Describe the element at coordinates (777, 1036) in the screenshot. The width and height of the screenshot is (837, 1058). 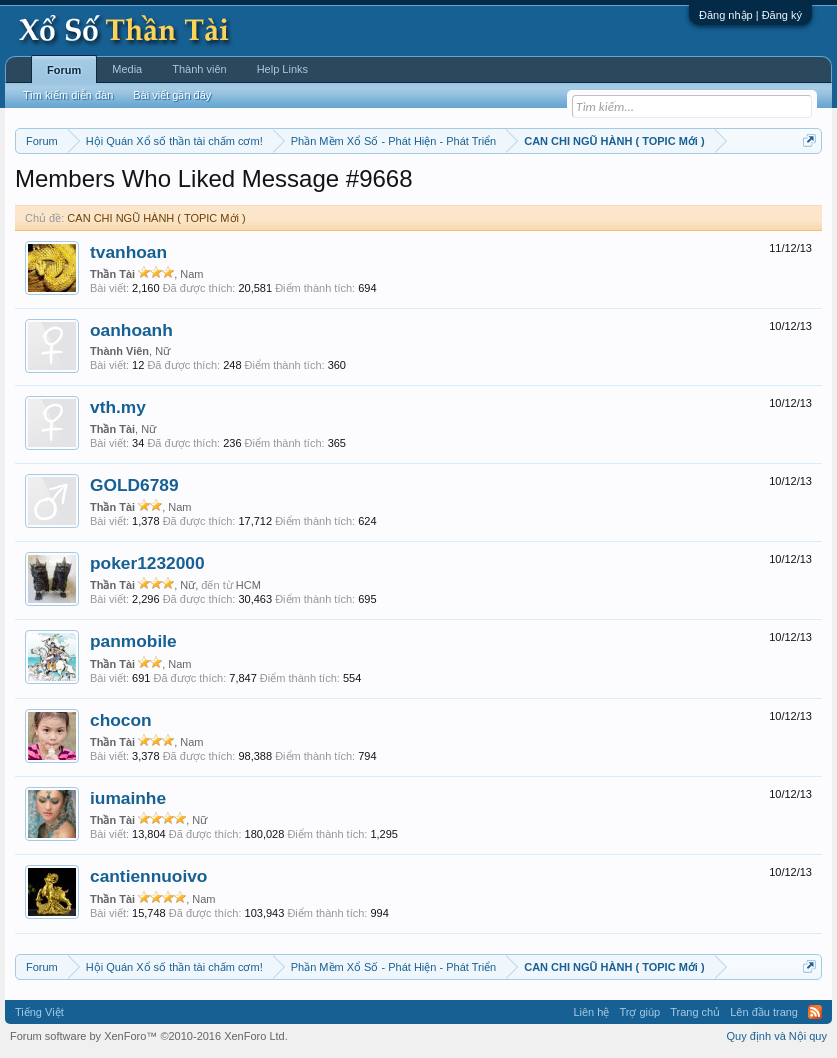
I see `Quy định và Nội quy` at that location.